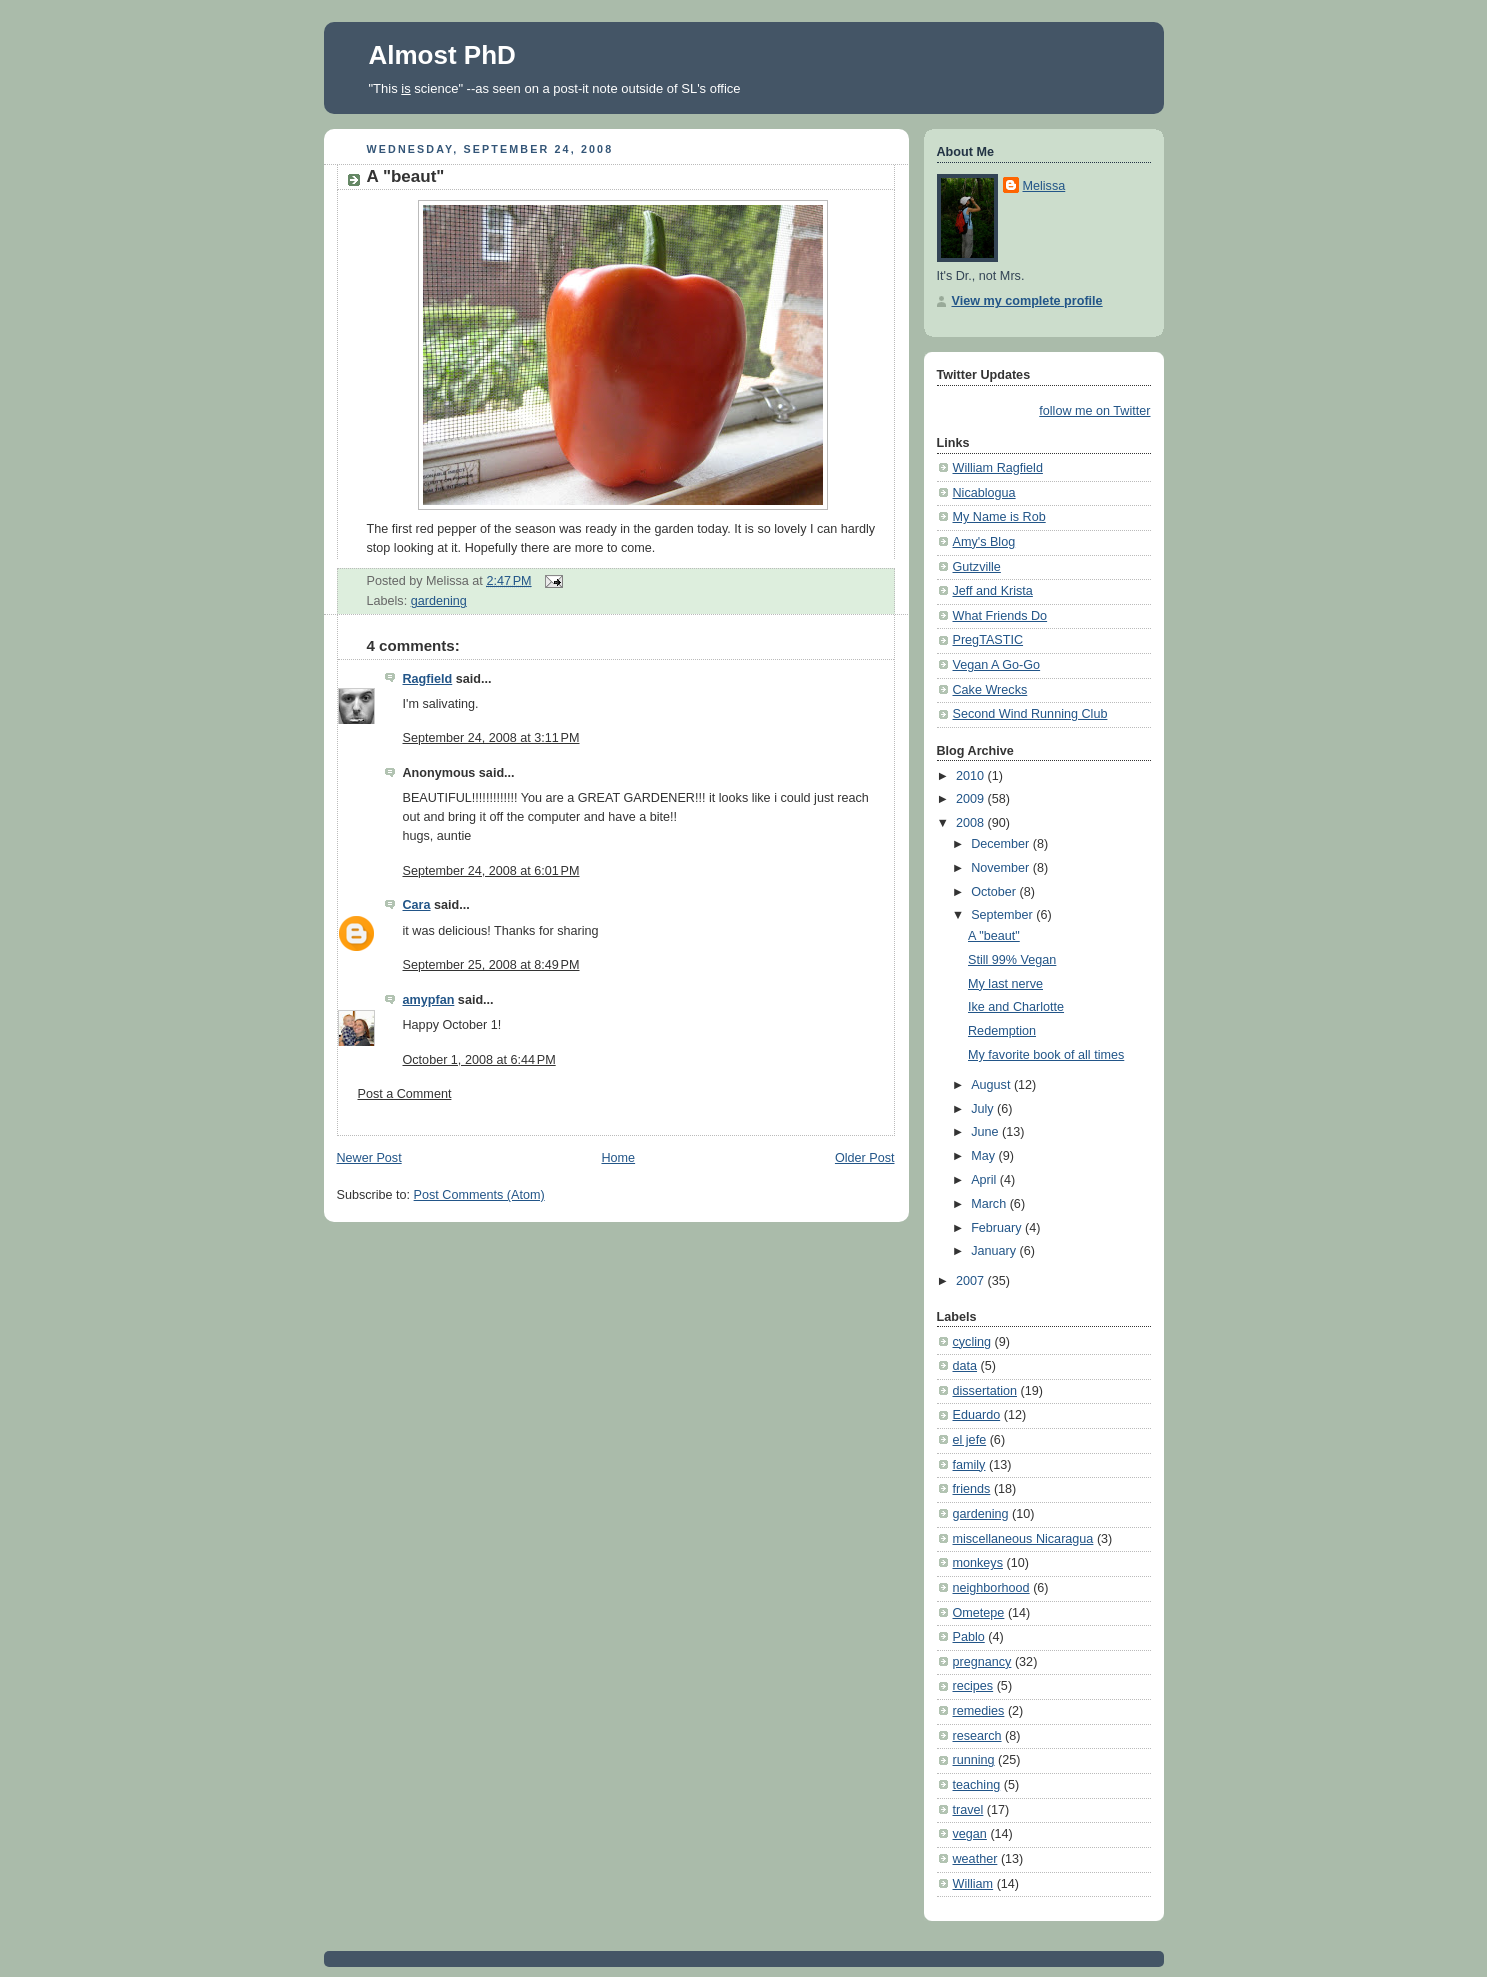  Describe the element at coordinates (428, 679) in the screenshot. I see `Ragfield` at that location.